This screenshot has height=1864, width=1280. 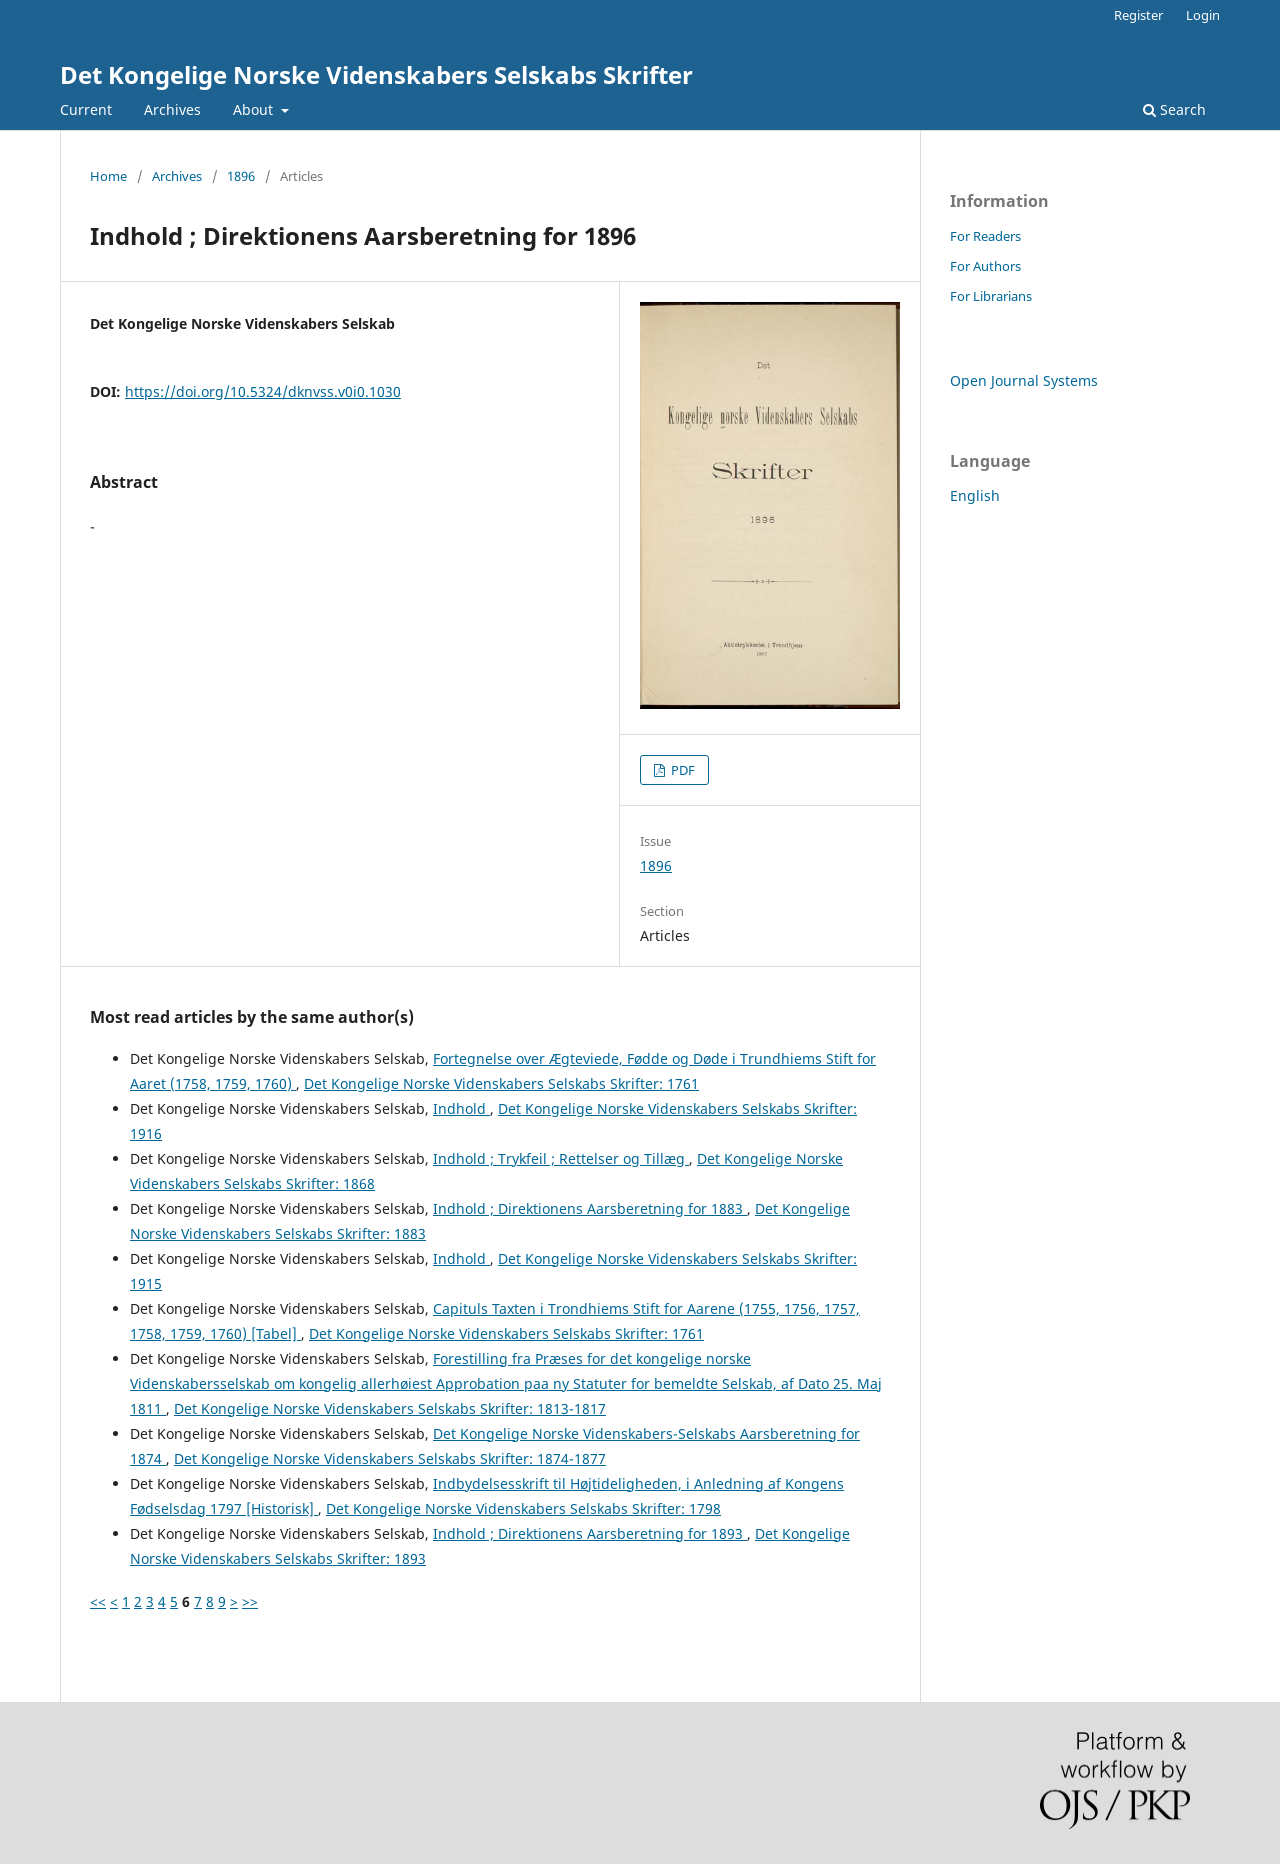 I want to click on Home, so click(x=108, y=176).